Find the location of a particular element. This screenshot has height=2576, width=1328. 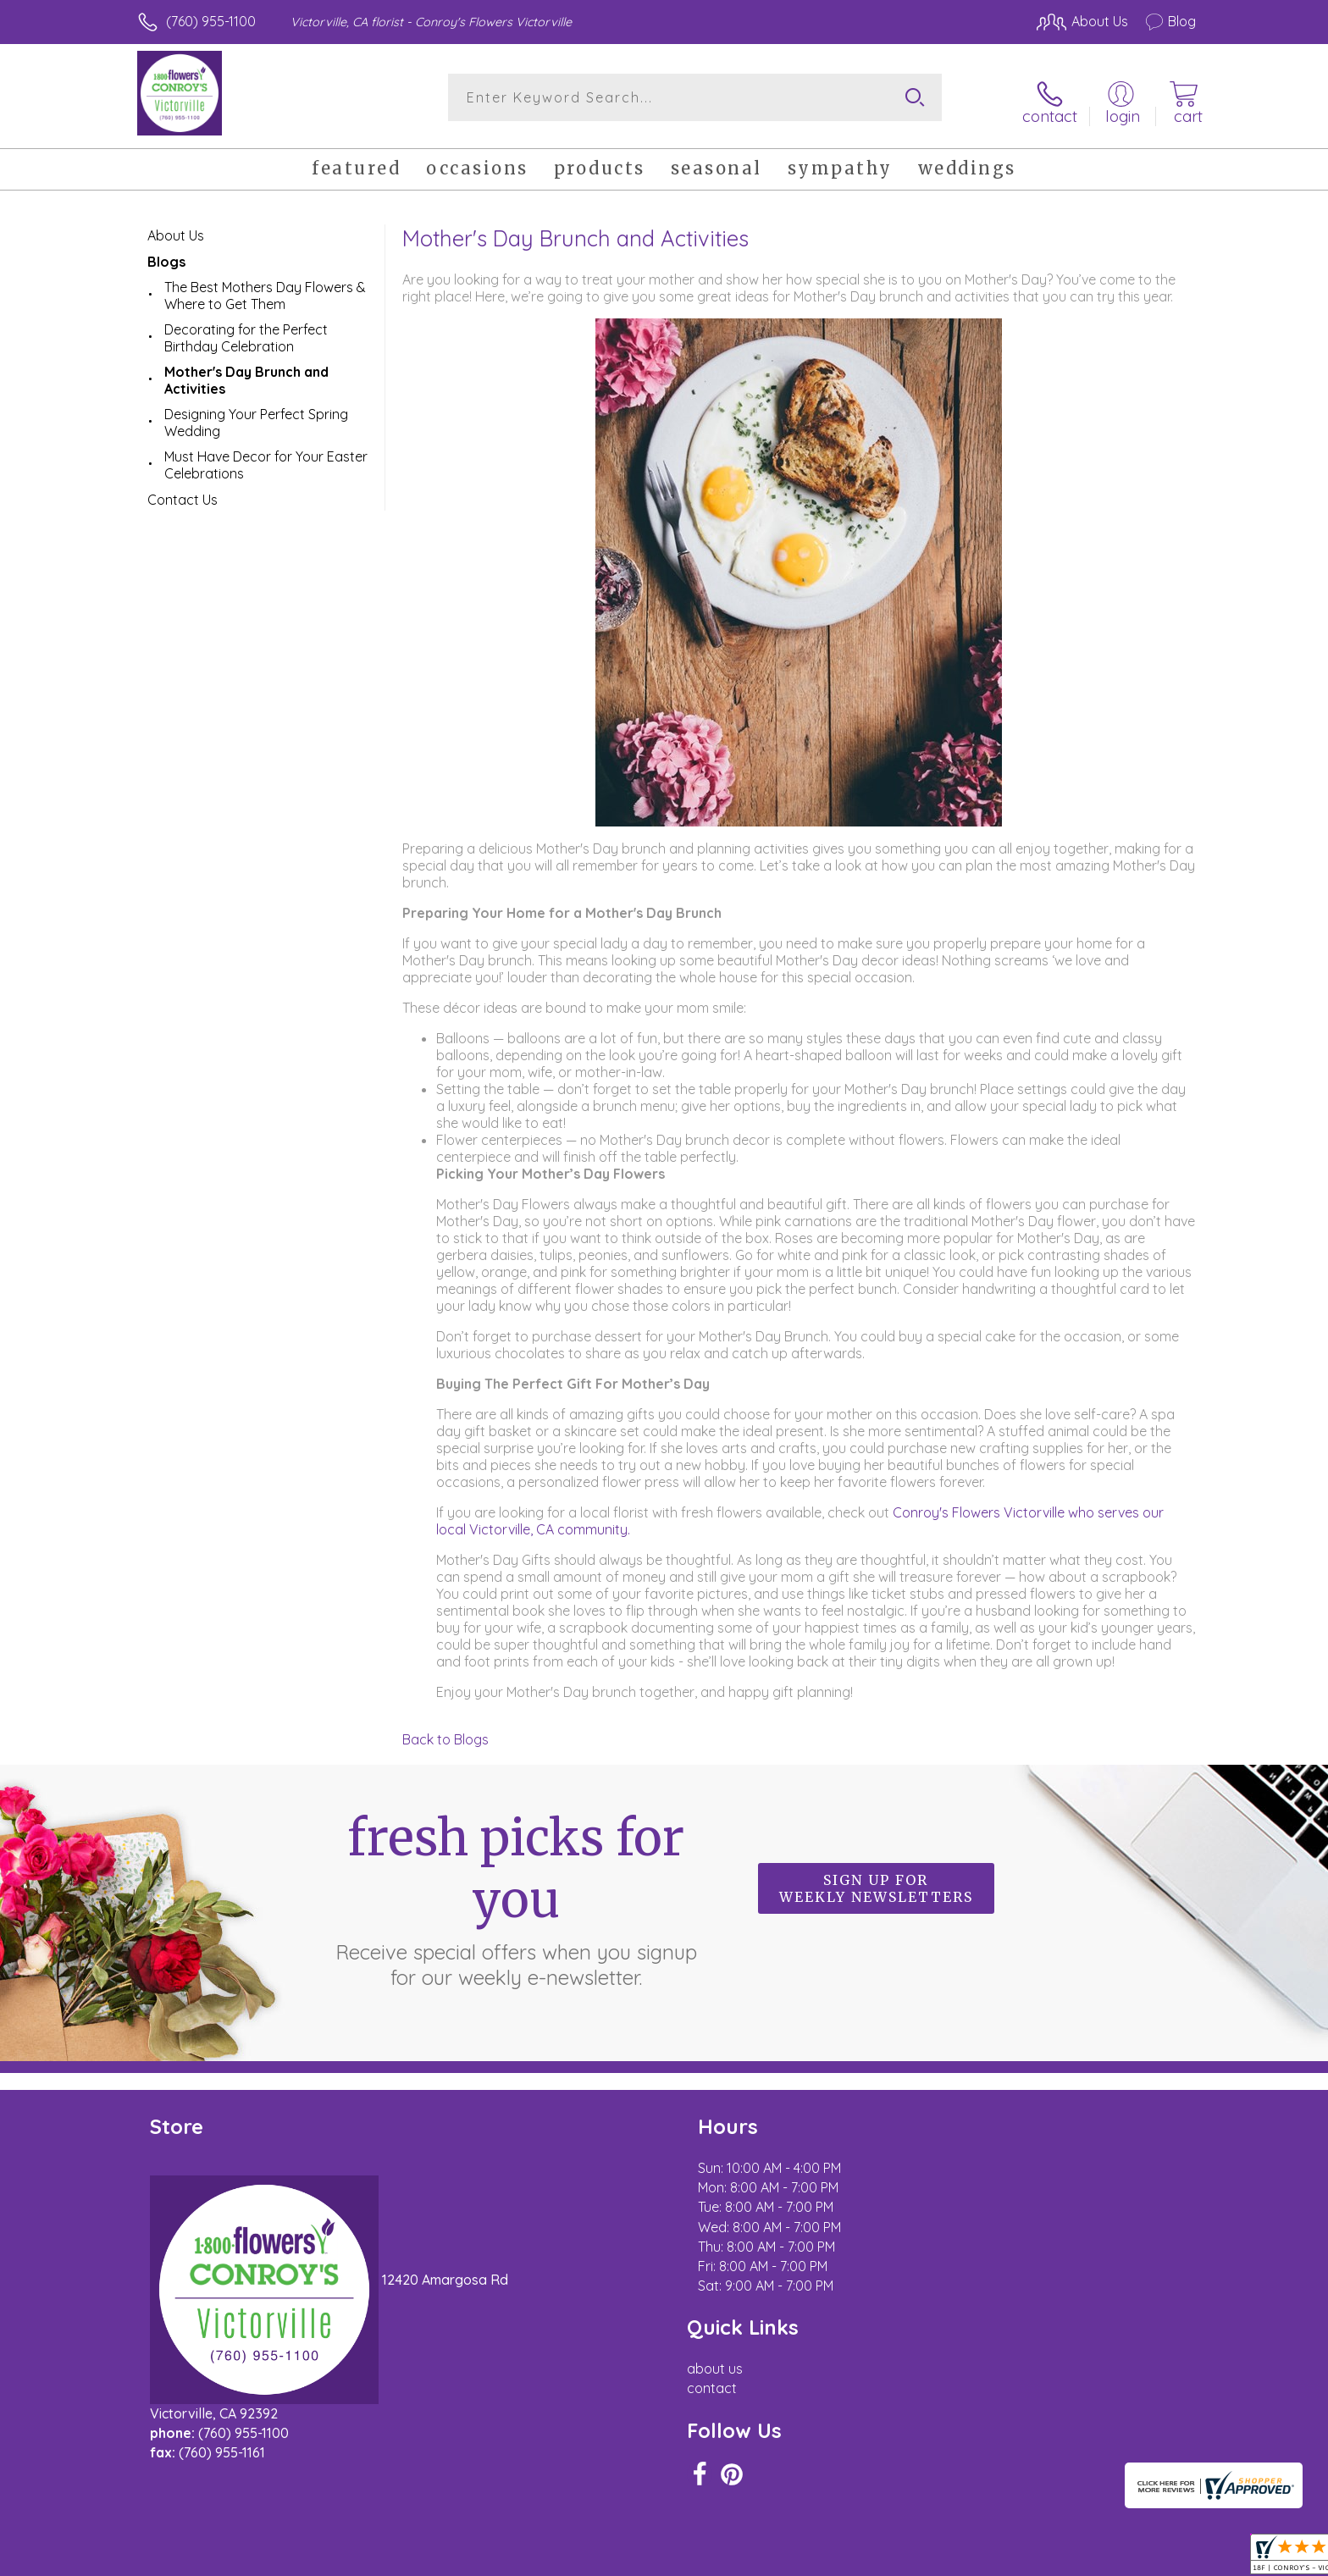

Back to Blogs is located at coordinates (445, 1732).